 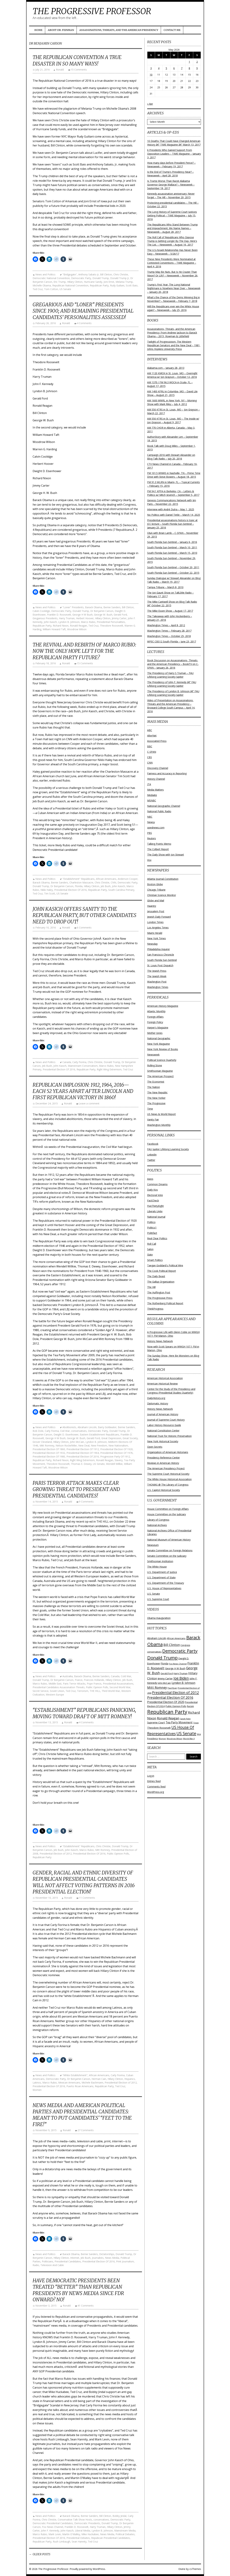 I want to click on National Archives, so click(x=157, y=1525).